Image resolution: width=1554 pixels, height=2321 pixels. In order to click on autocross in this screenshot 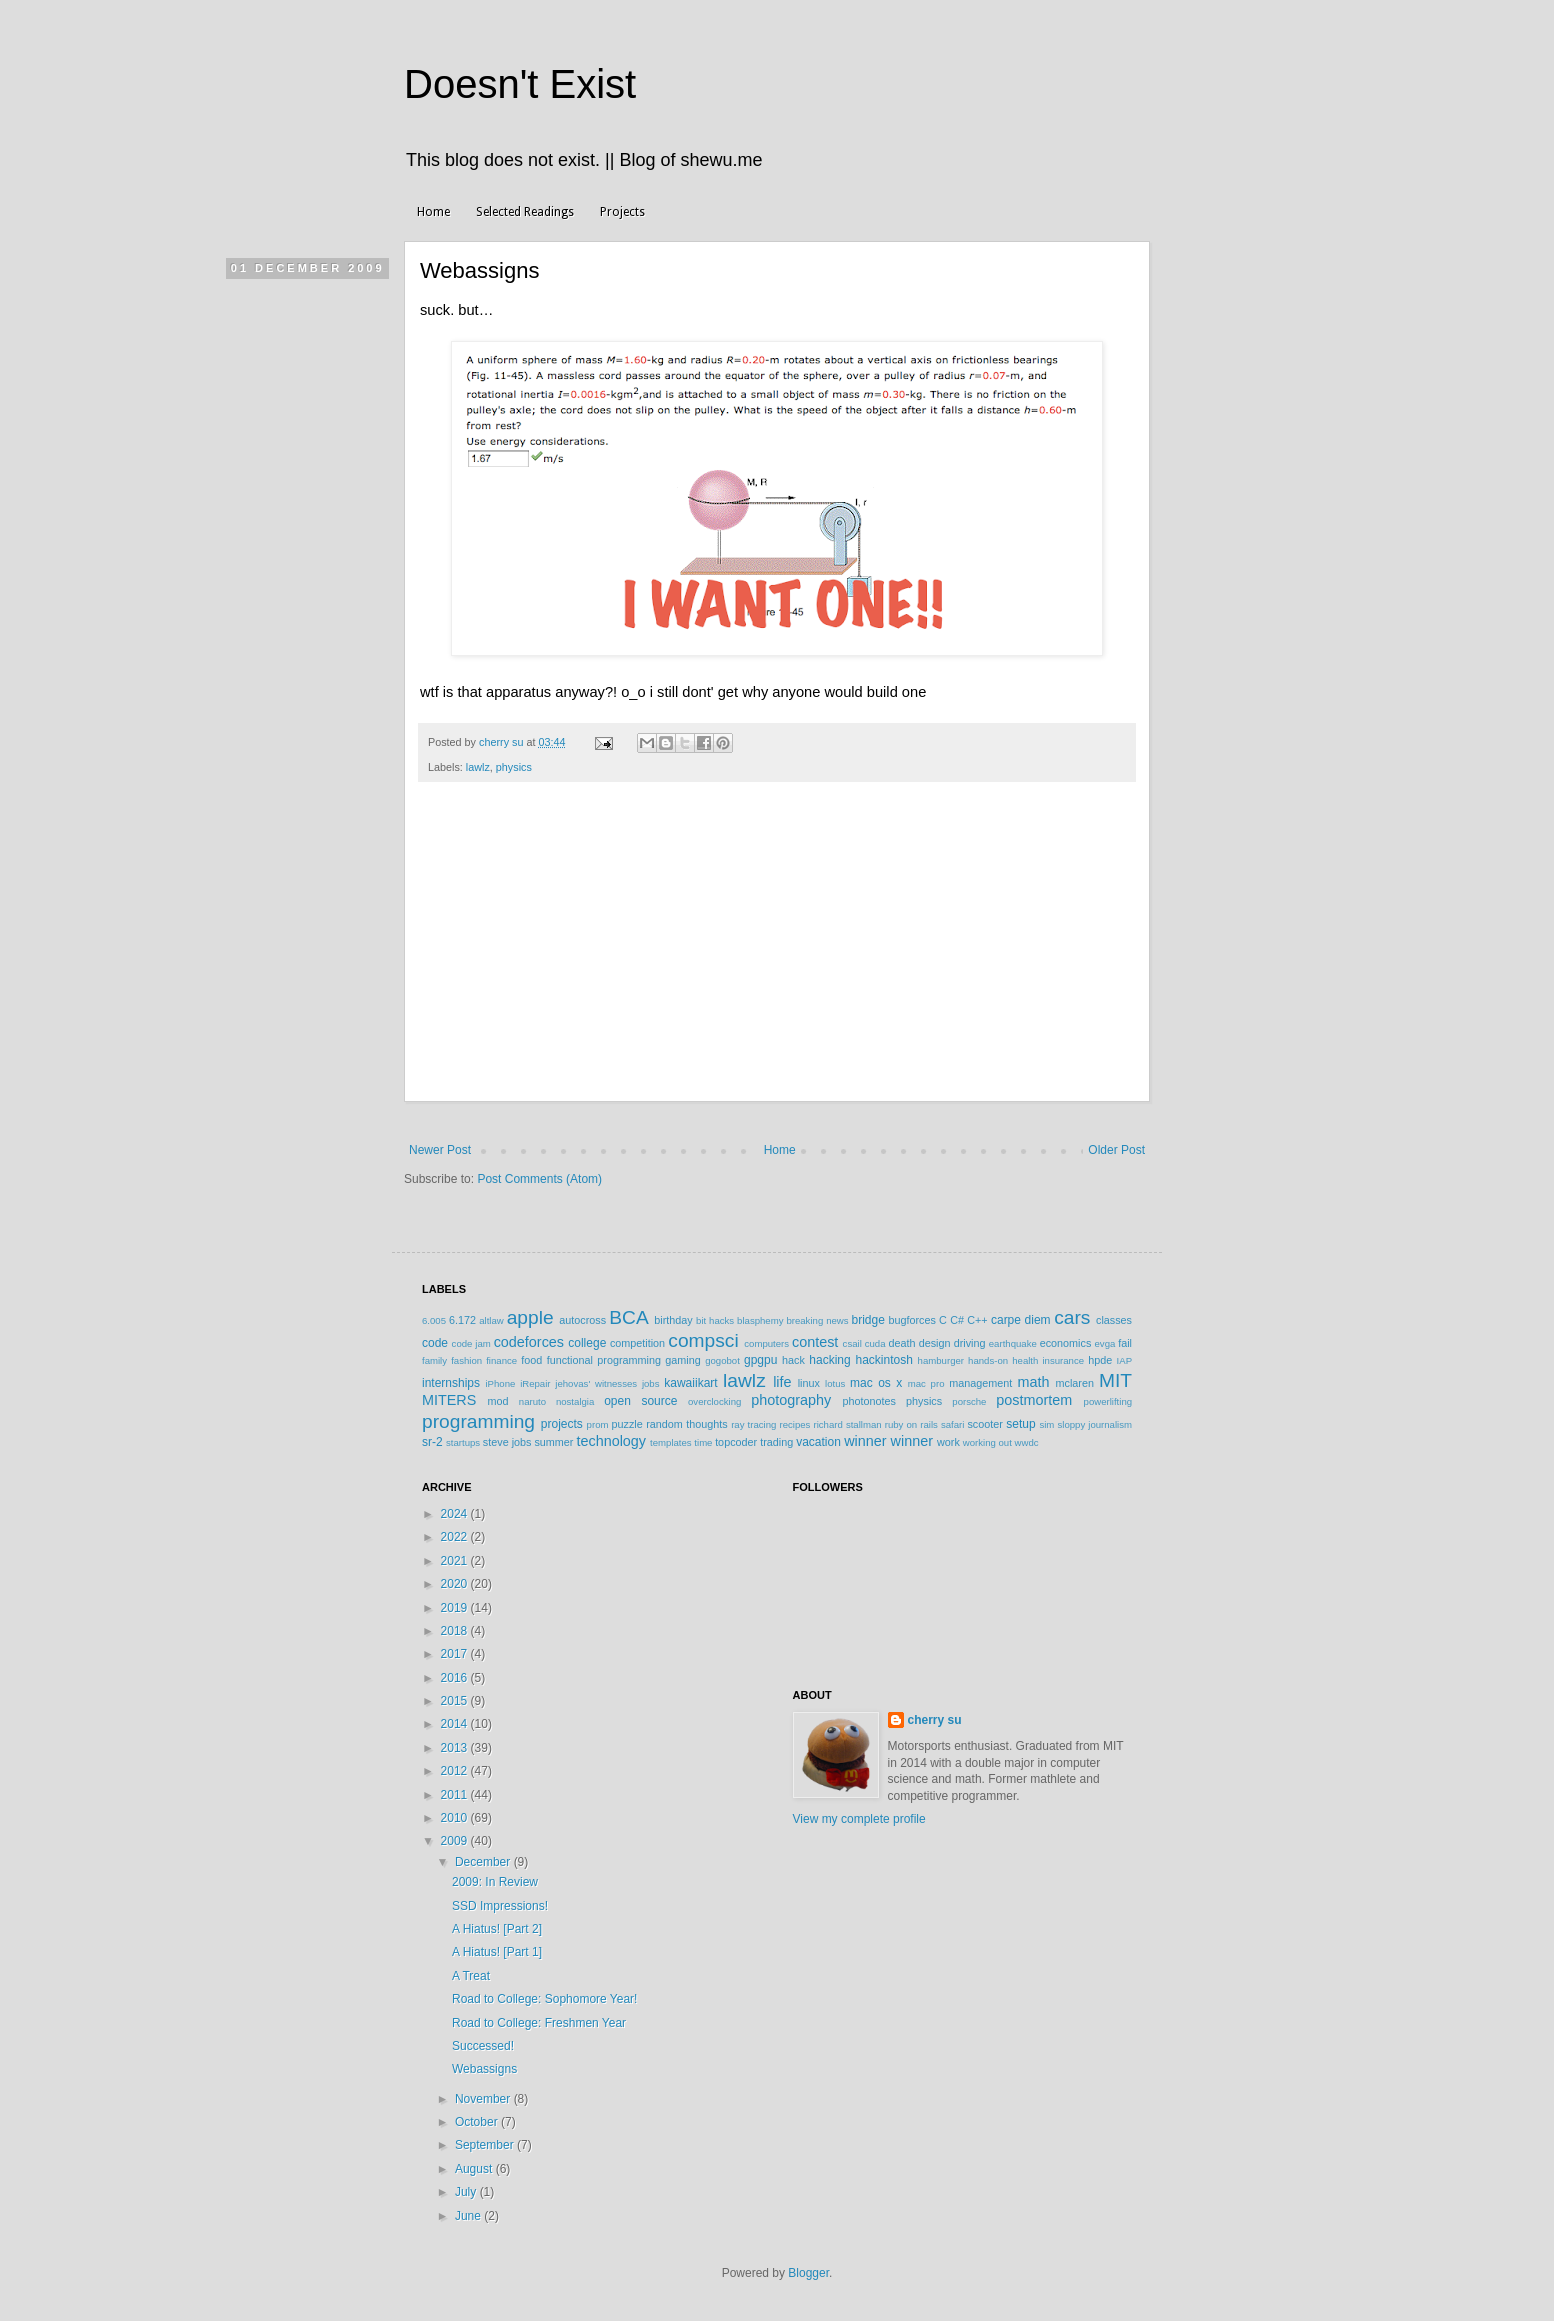, I will do `click(582, 1320)`.